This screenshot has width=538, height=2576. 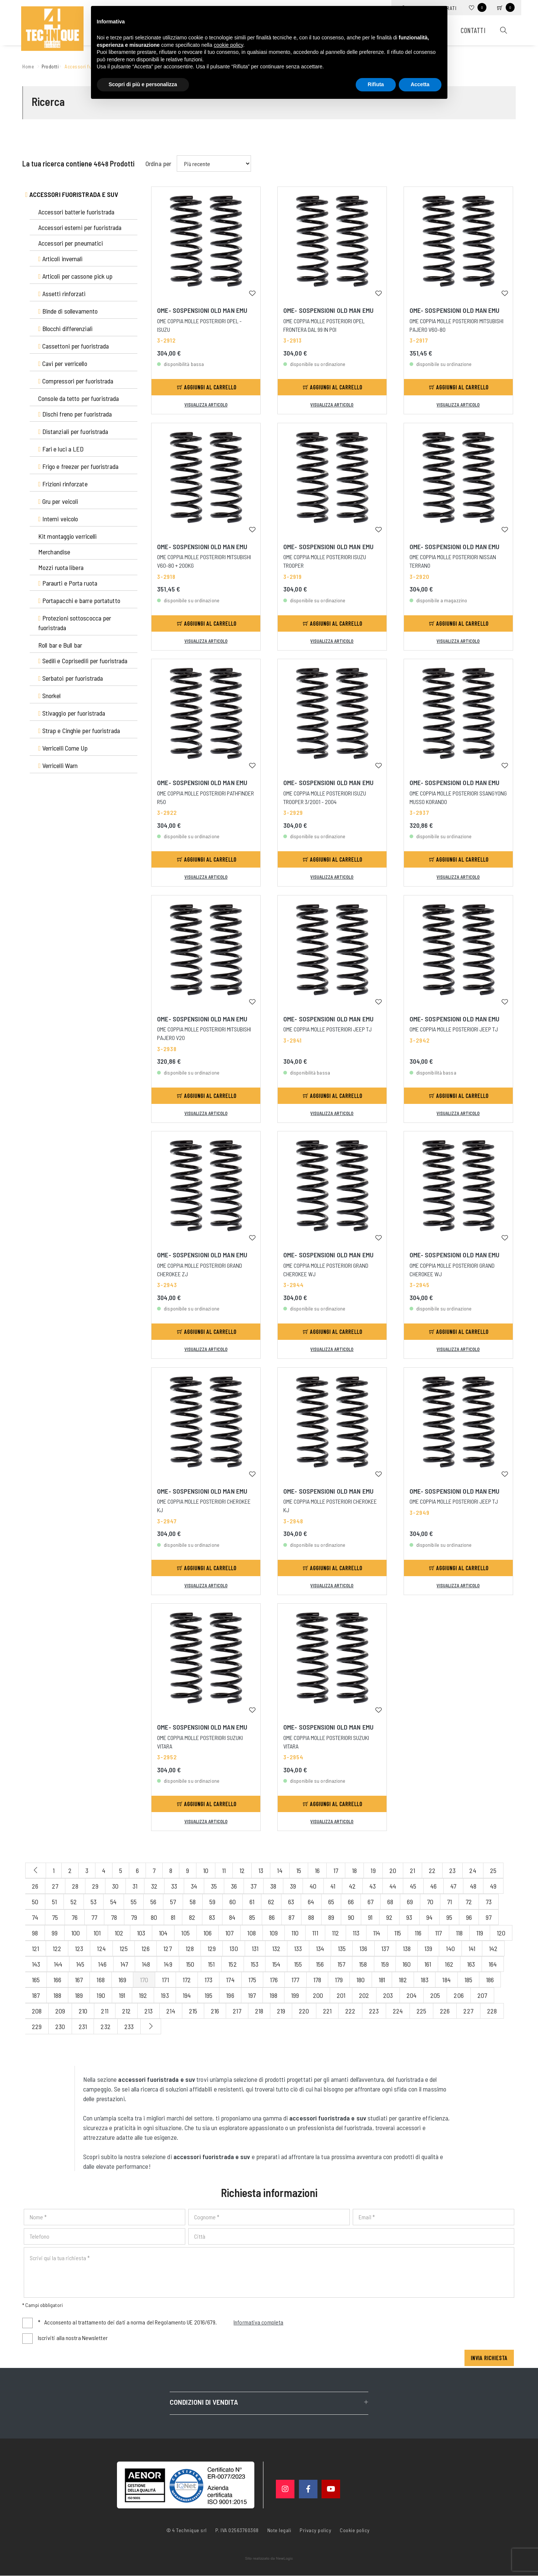 I want to click on 219, so click(x=281, y=2011).